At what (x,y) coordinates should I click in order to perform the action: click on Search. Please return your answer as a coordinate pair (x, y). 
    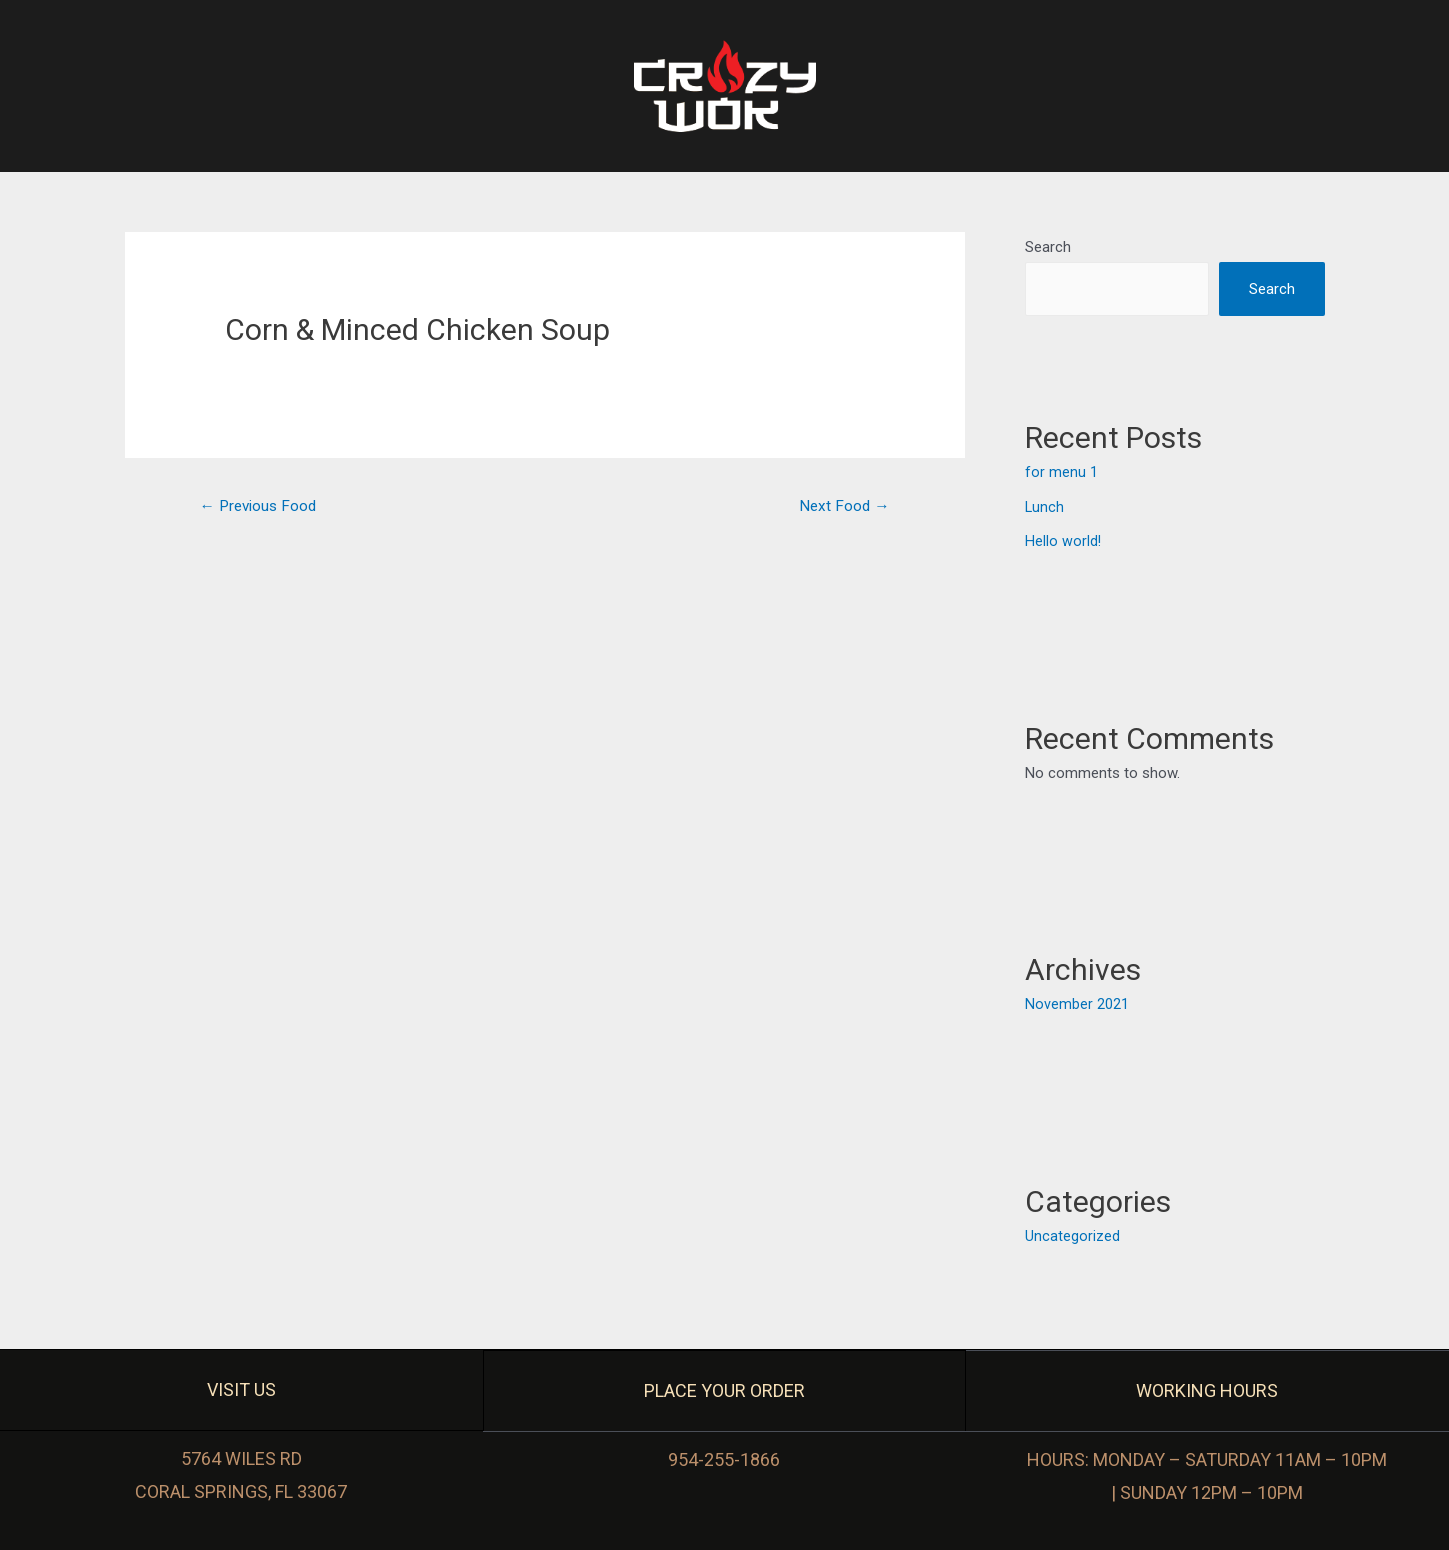
    Looking at the image, I should click on (1048, 247).